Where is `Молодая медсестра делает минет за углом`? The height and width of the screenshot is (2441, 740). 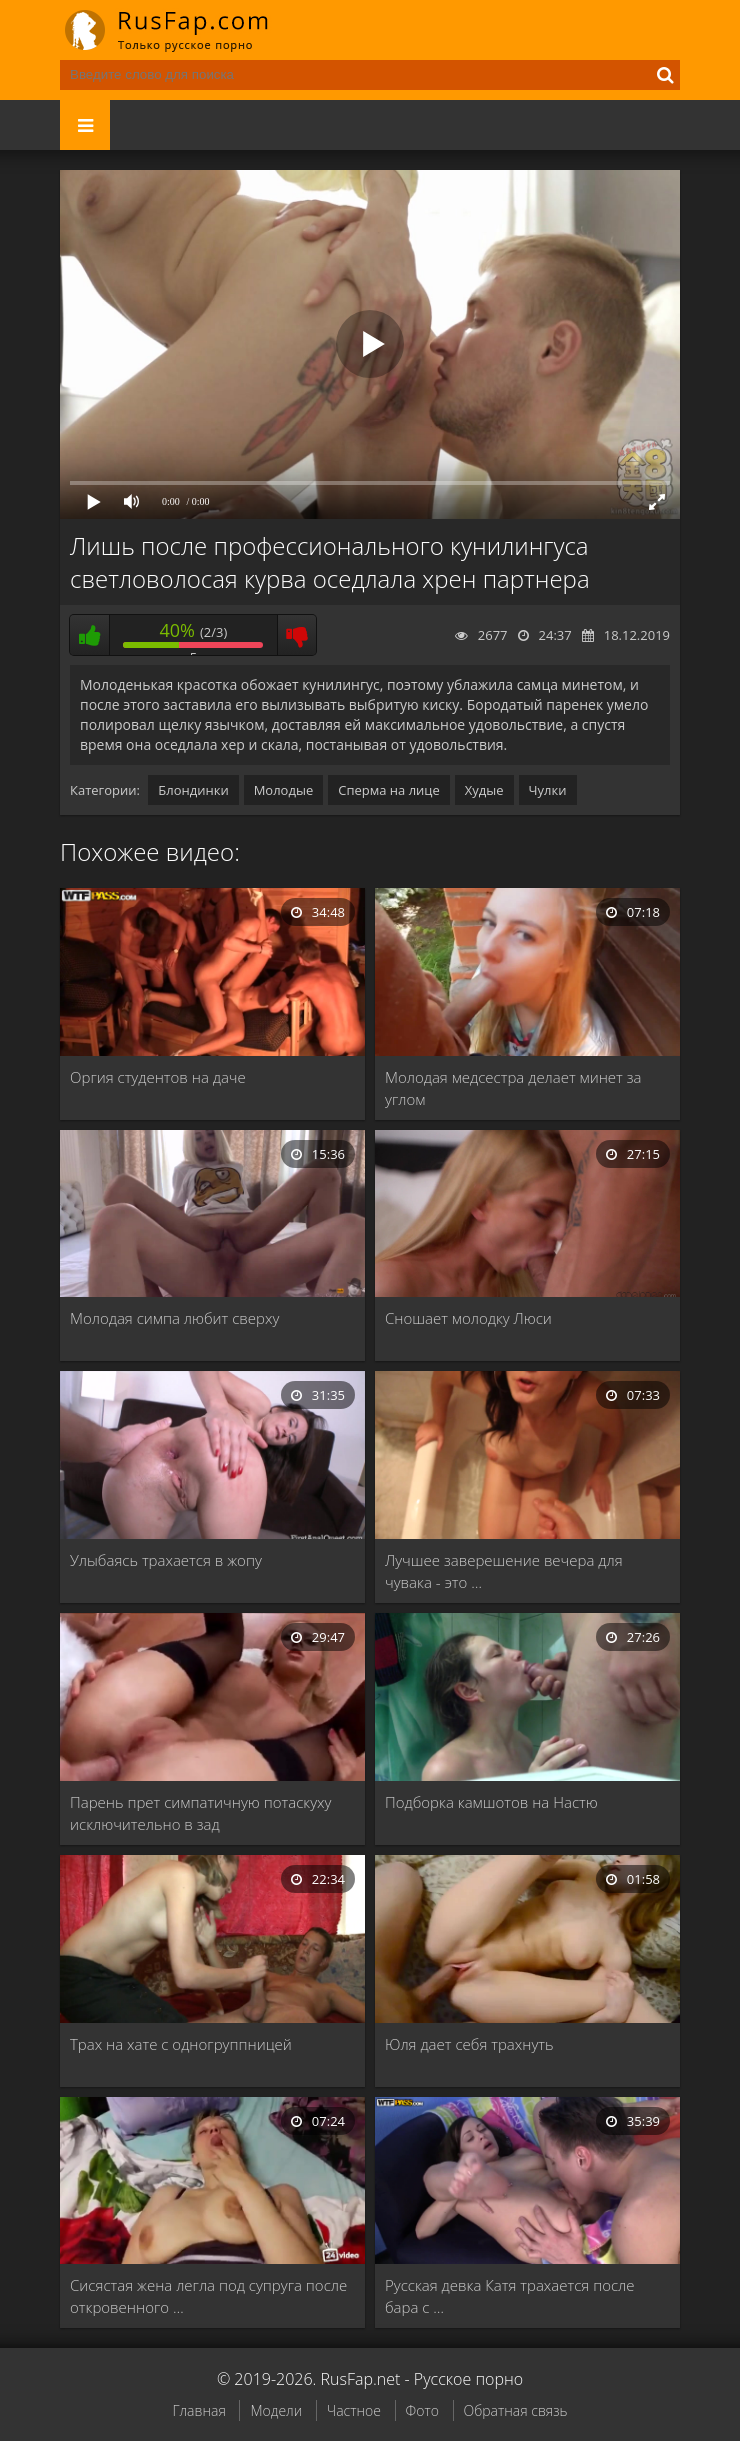 Молодая медсестра делает минет за углом is located at coordinates (513, 1088).